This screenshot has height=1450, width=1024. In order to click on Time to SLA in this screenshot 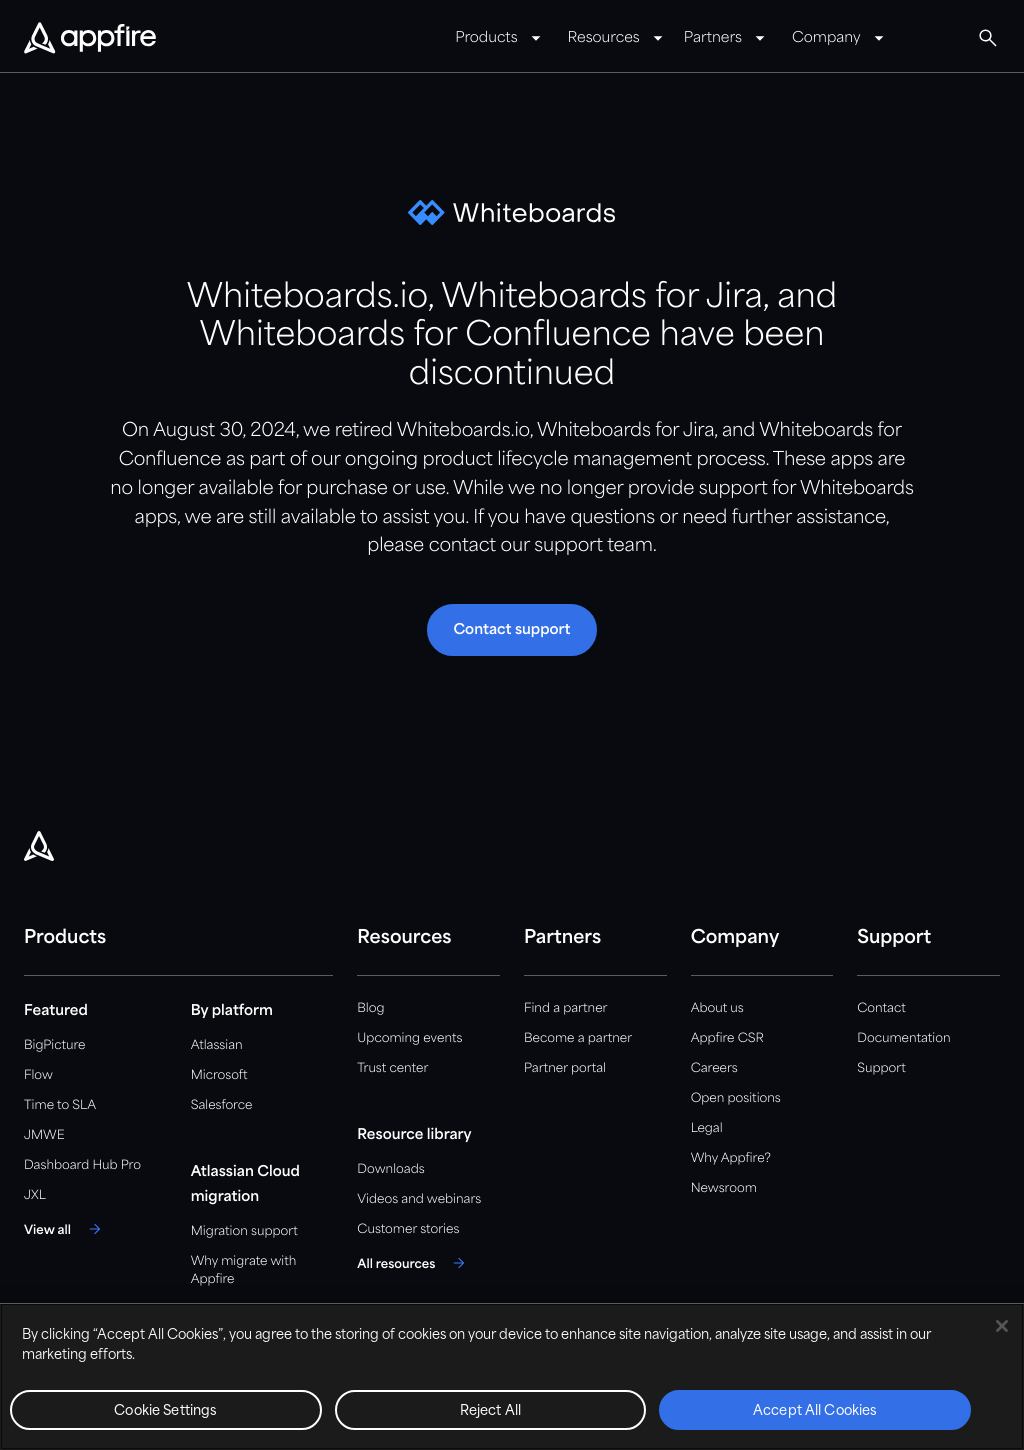, I will do `click(60, 1105)`.